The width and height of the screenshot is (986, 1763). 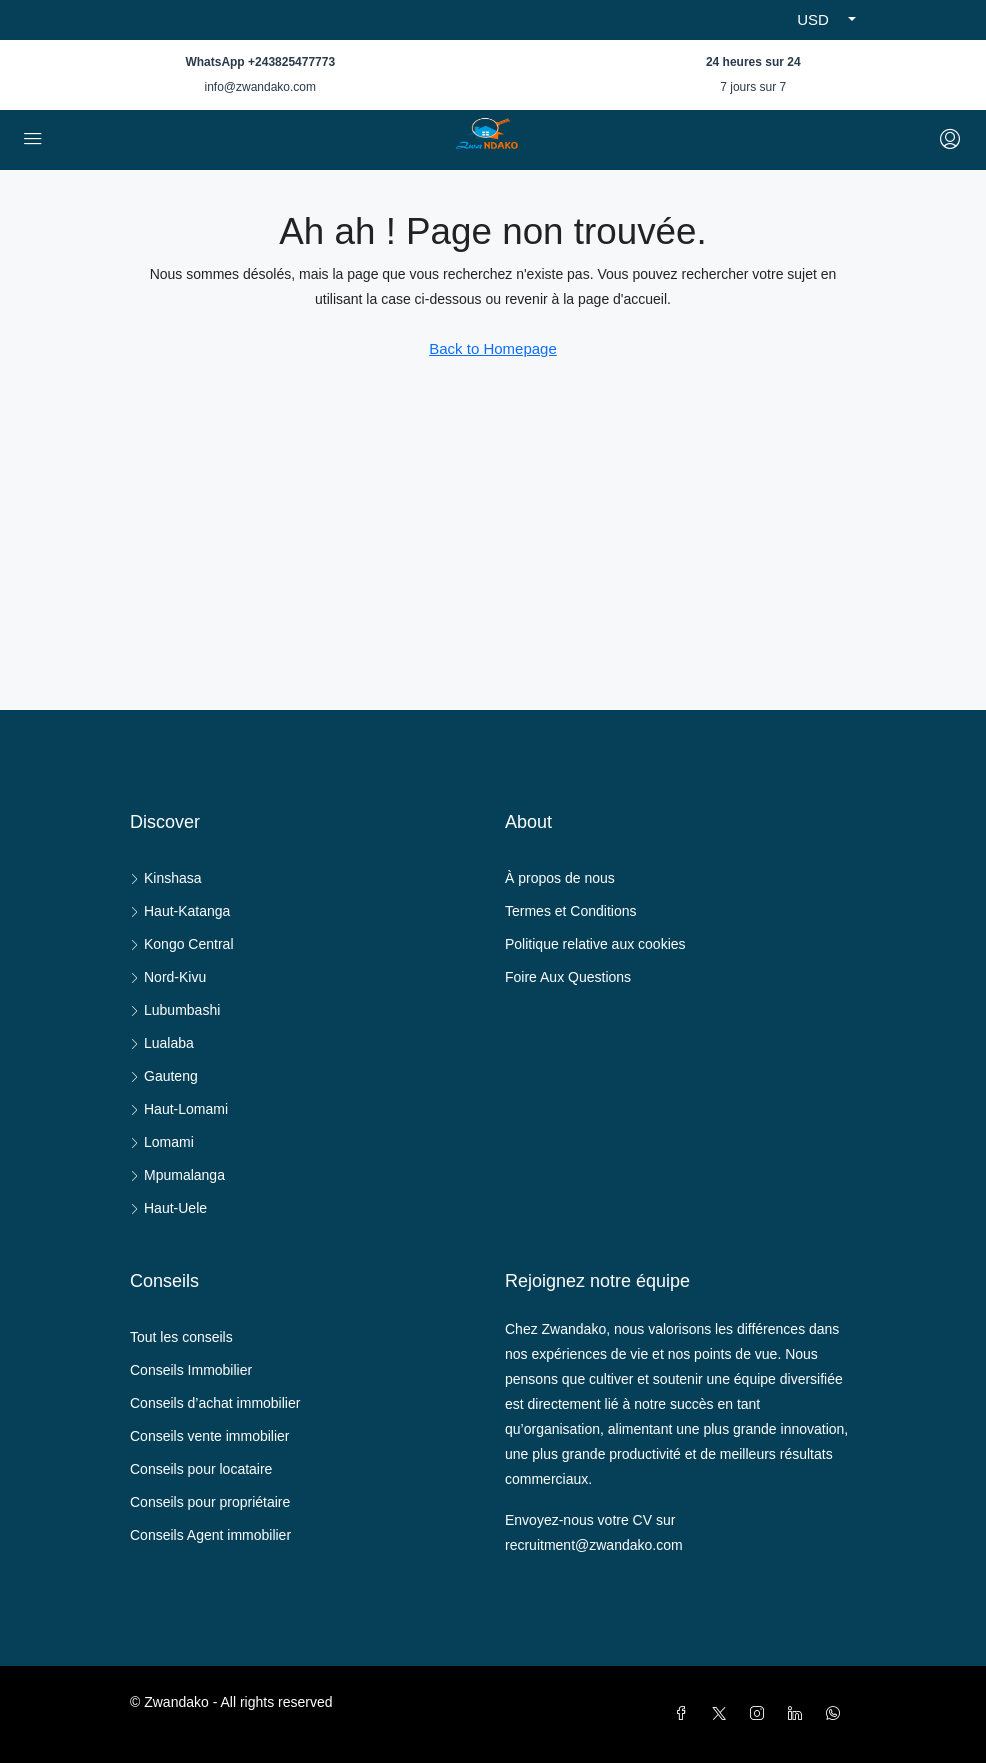 What do you see at coordinates (560, 878) in the screenshot?
I see `À propos de nous` at bounding box center [560, 878].